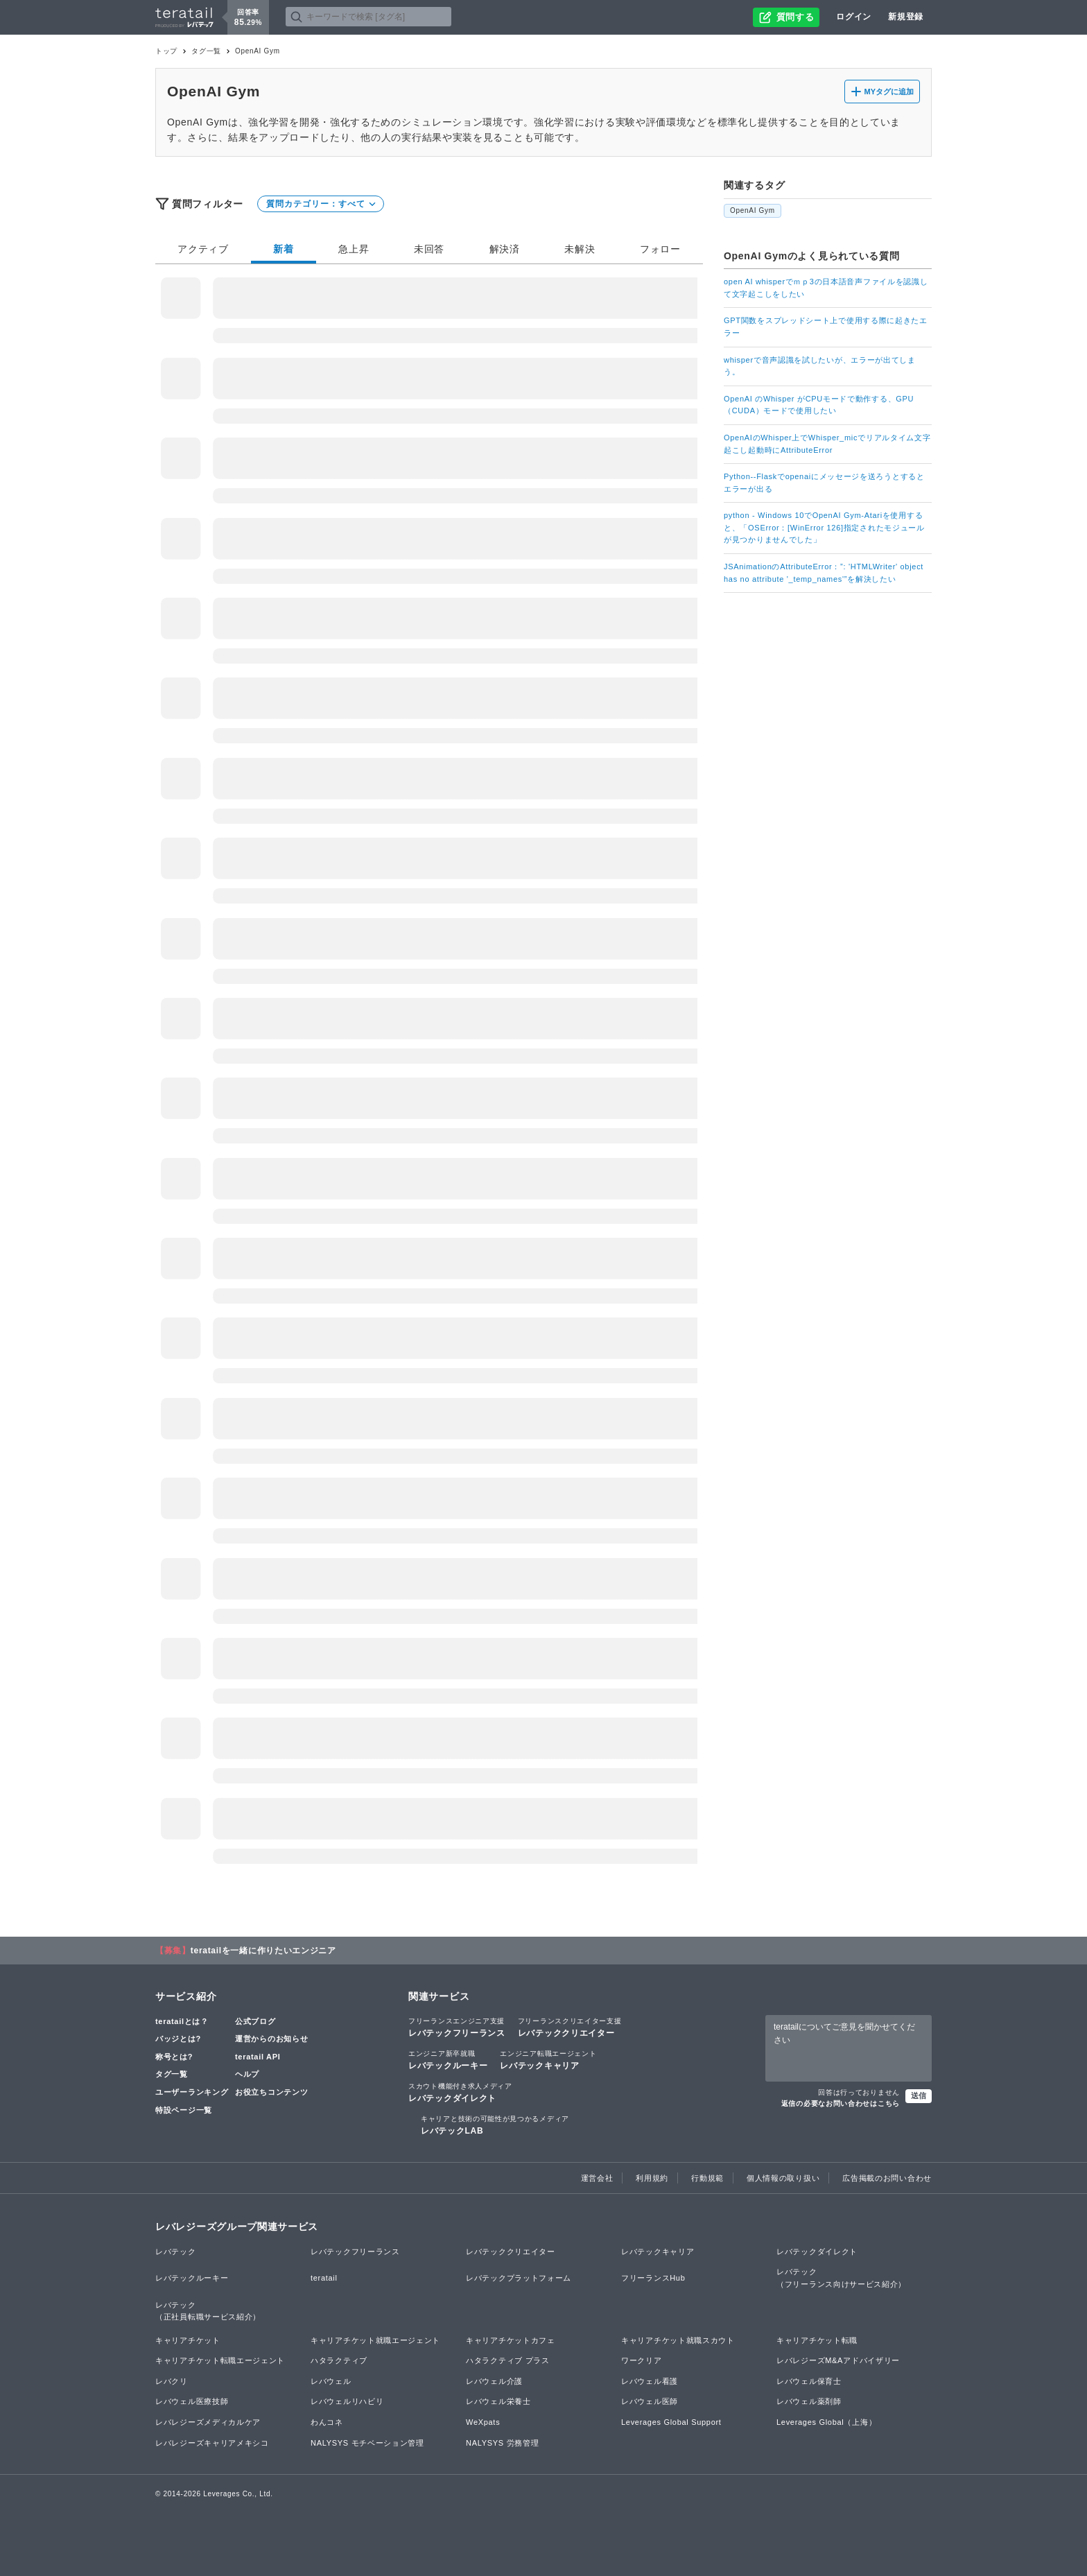 The height and width of the screenshot is (2576, 1087). What do you see at coordinates (508, 2360) in the screenshot?
I see `ハタラクティブ プラス` at bounding box center [508, 2360].